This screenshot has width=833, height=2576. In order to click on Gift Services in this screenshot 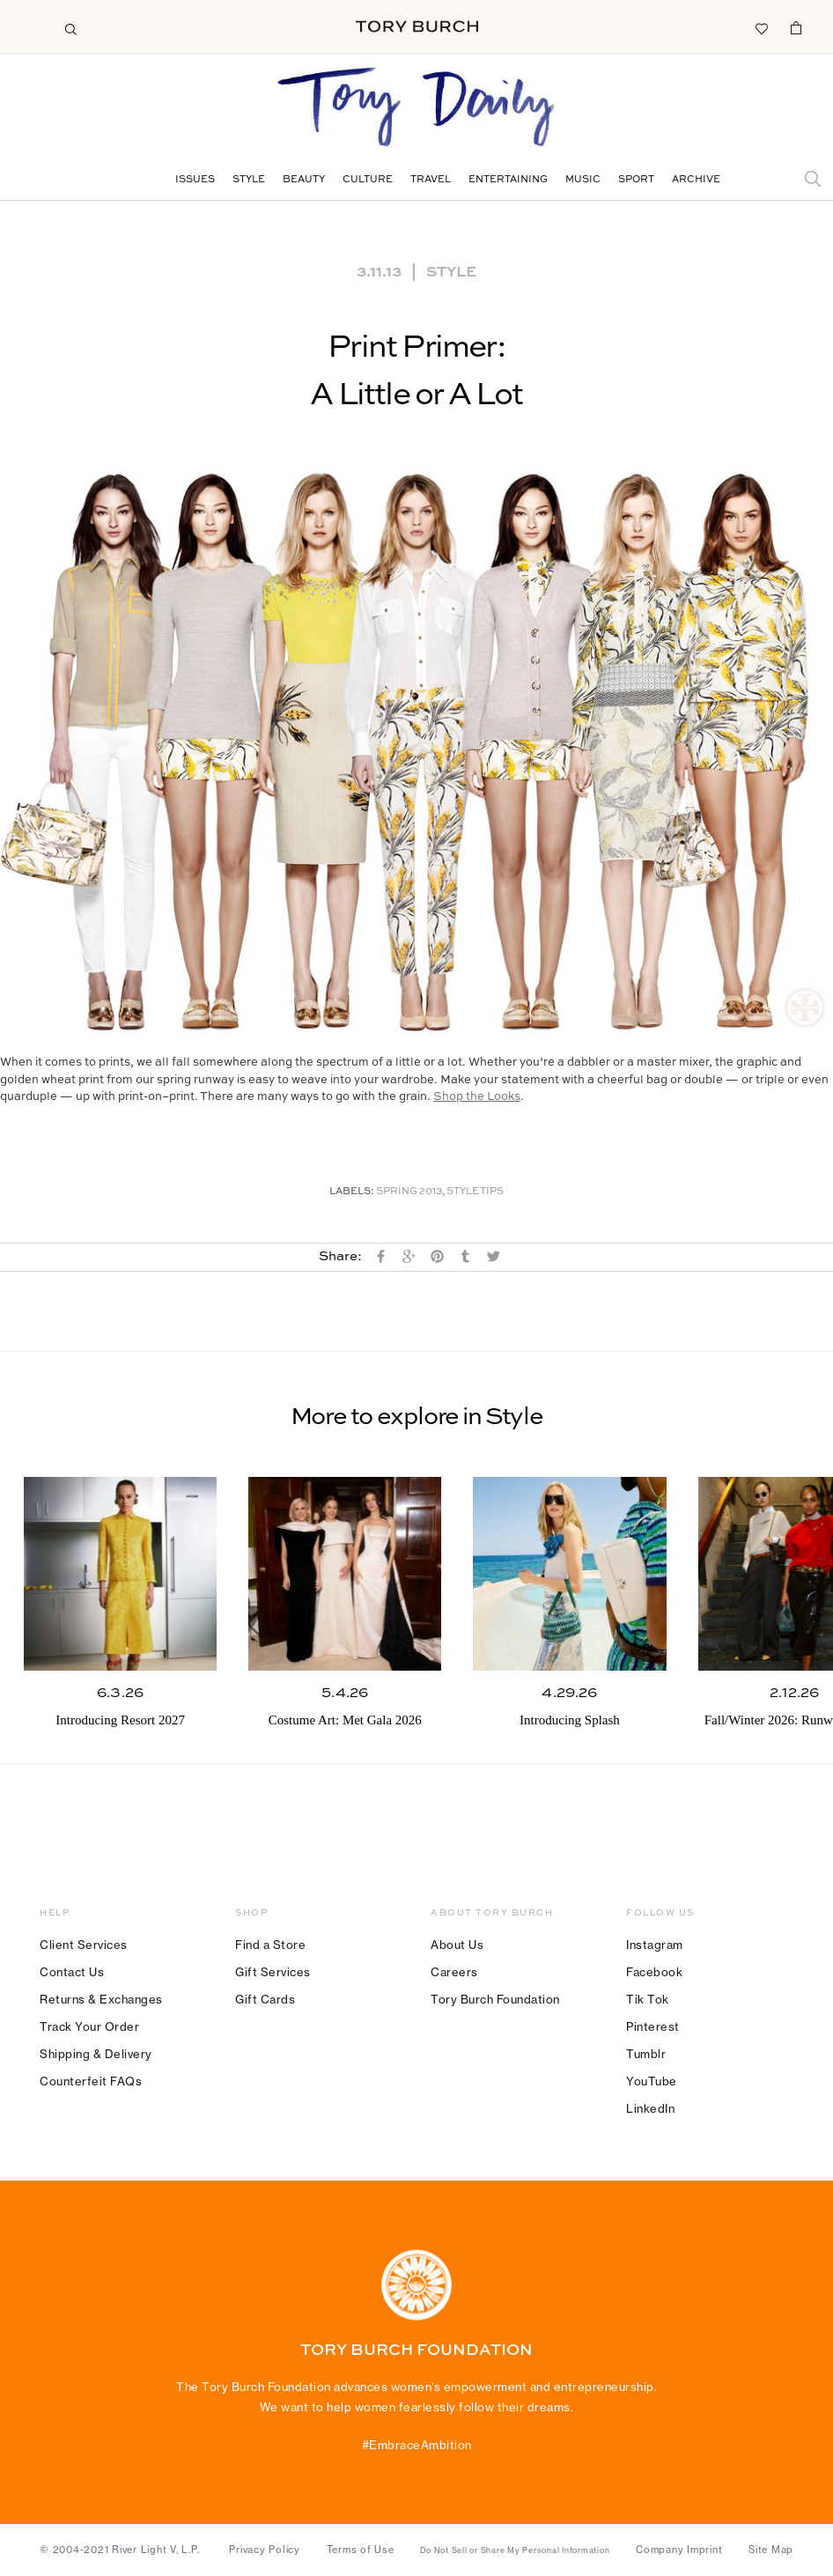, I will do `click(273, 1972)`.